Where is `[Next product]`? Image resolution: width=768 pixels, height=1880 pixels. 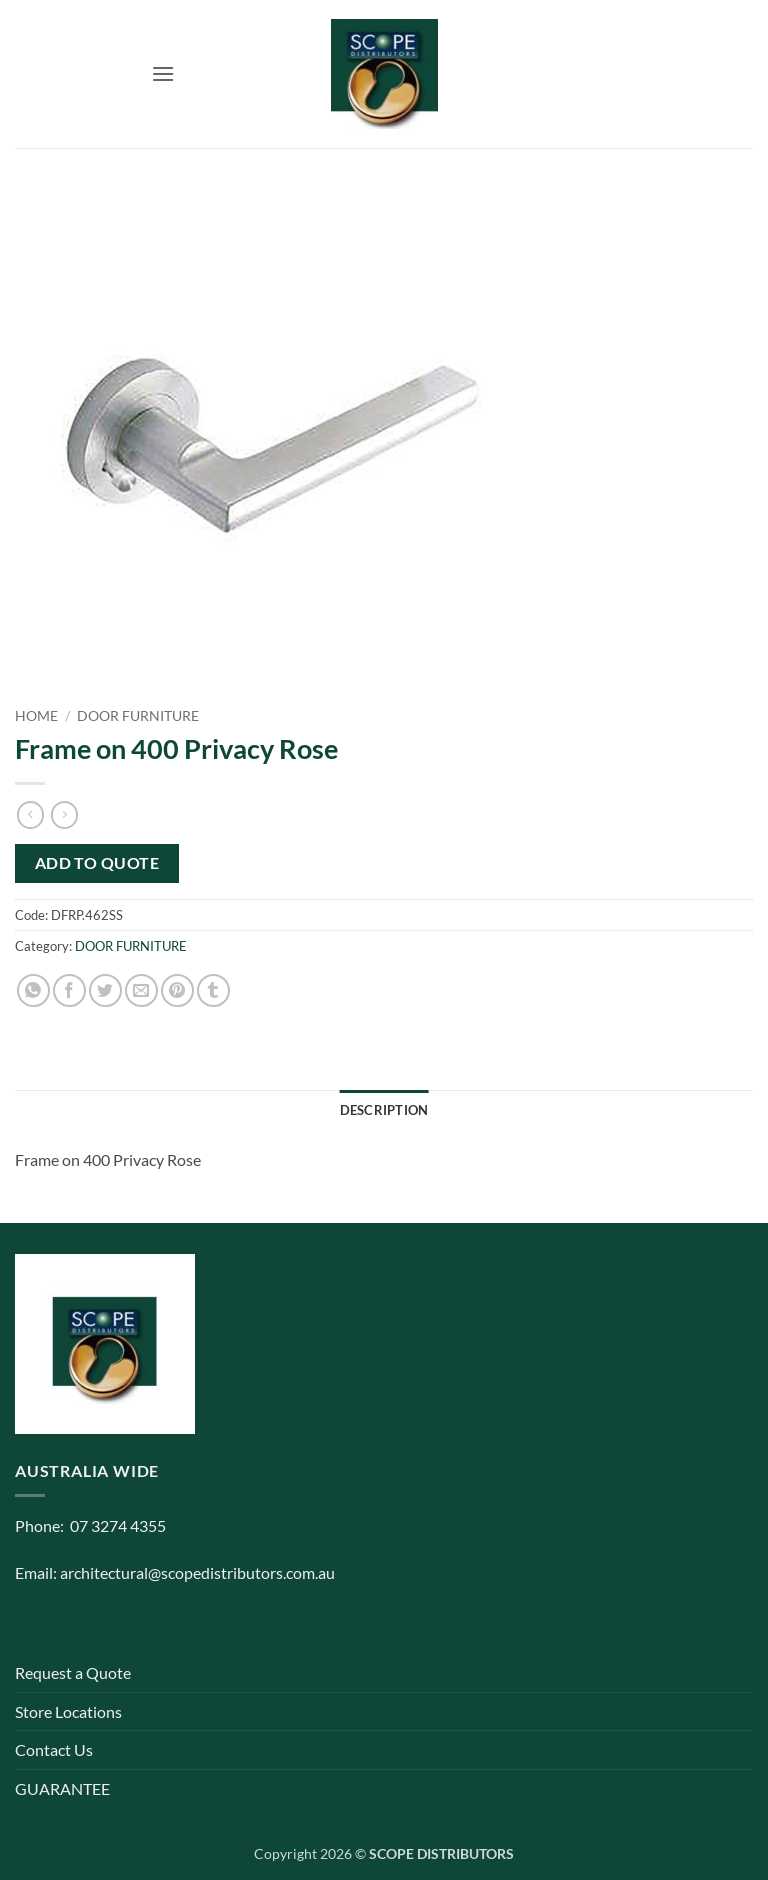
[Next product] is located at coordinates (30, 815).